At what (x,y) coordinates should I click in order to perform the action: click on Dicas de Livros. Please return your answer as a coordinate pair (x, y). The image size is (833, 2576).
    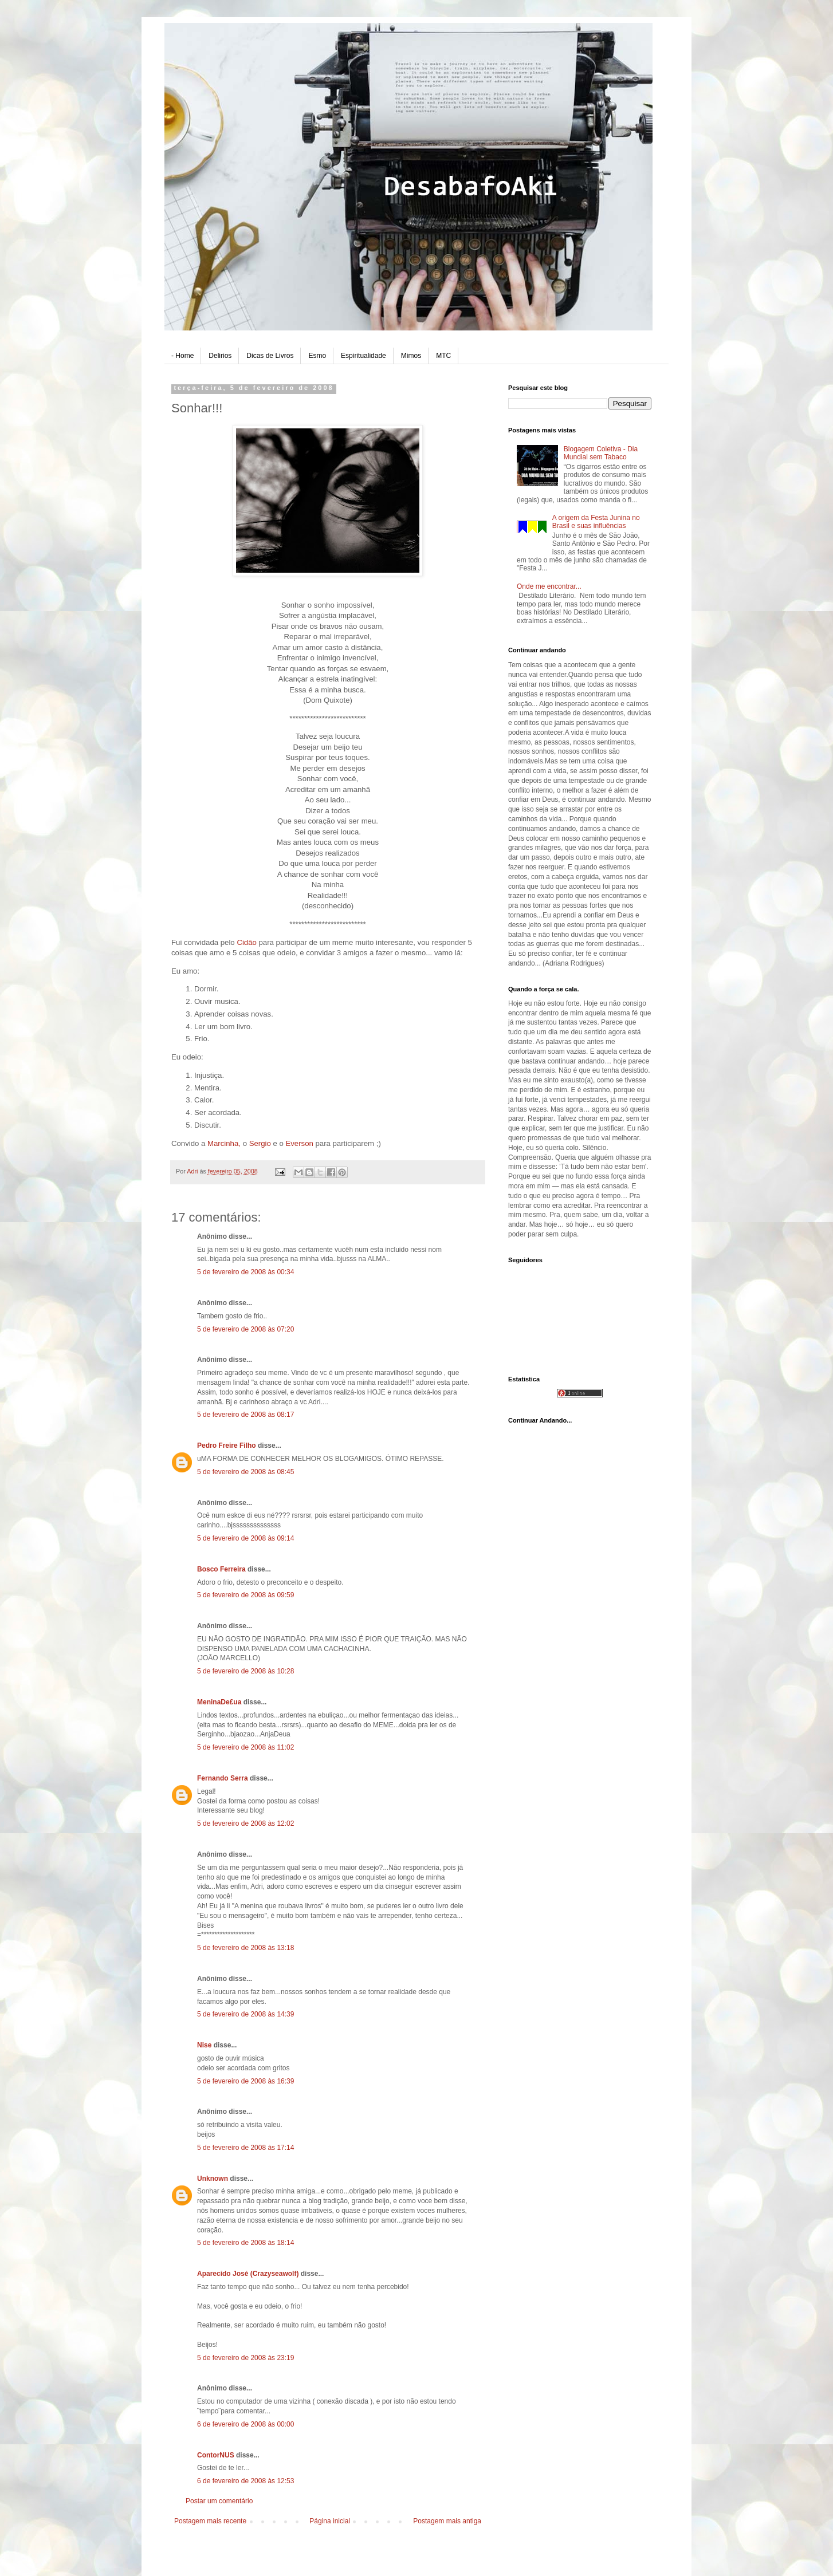
    Looking at the image, I should click on (269, 356).